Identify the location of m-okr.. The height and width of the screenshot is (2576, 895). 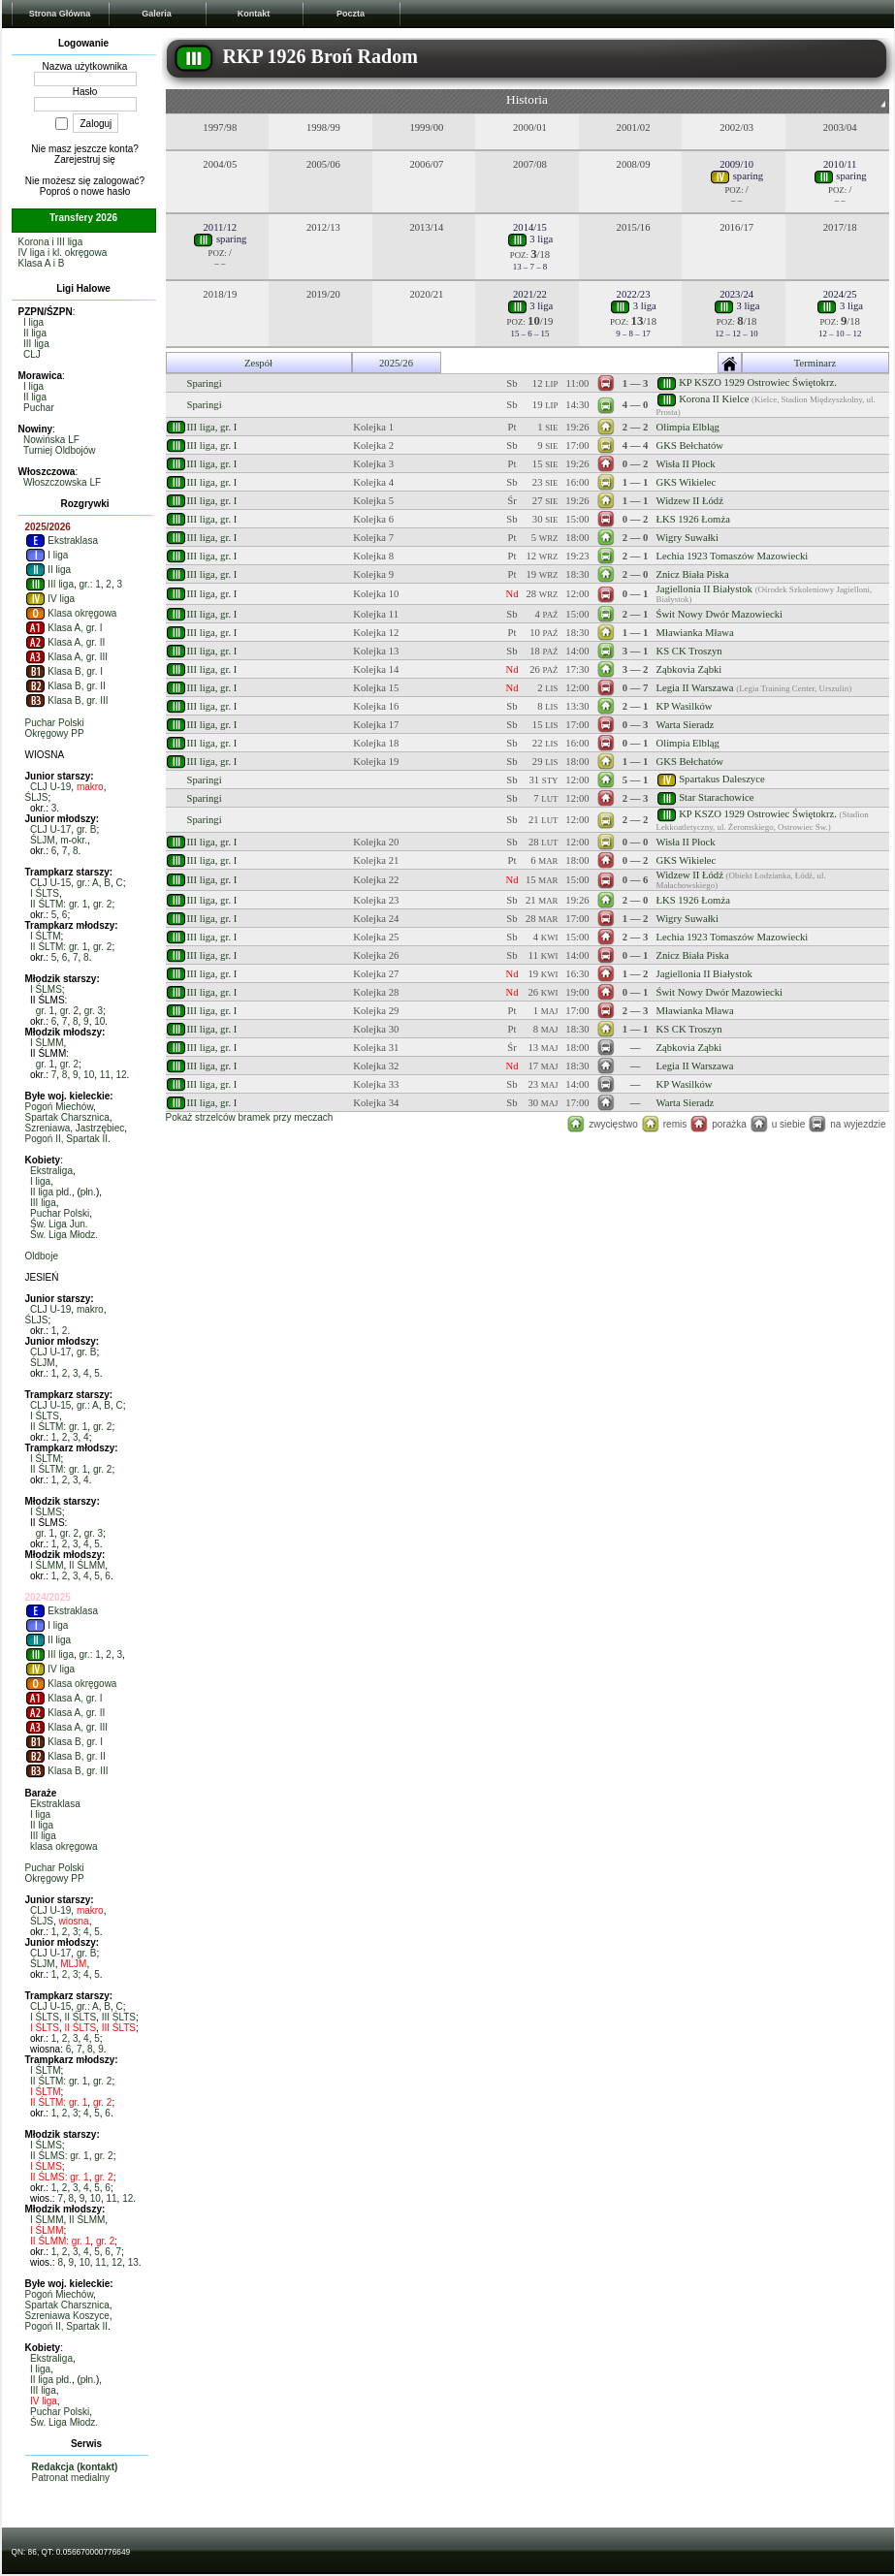
(73, 840).